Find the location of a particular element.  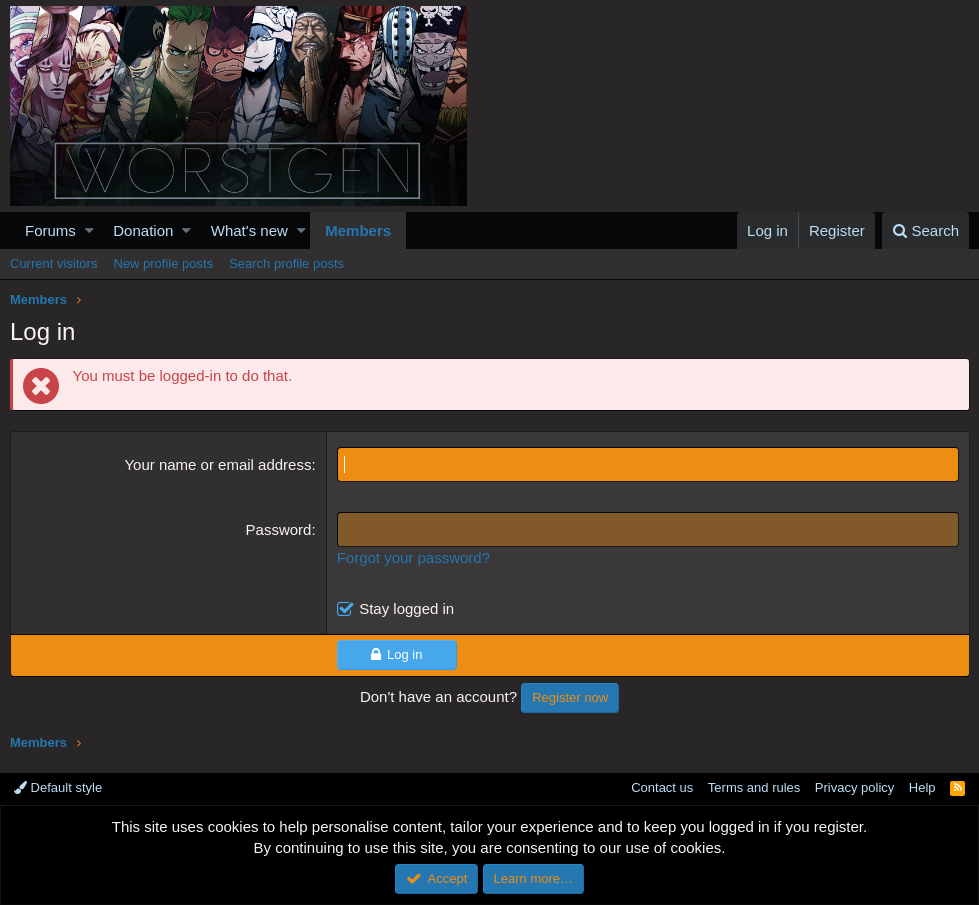

Terms and rules is located at coordinates (754, 787).